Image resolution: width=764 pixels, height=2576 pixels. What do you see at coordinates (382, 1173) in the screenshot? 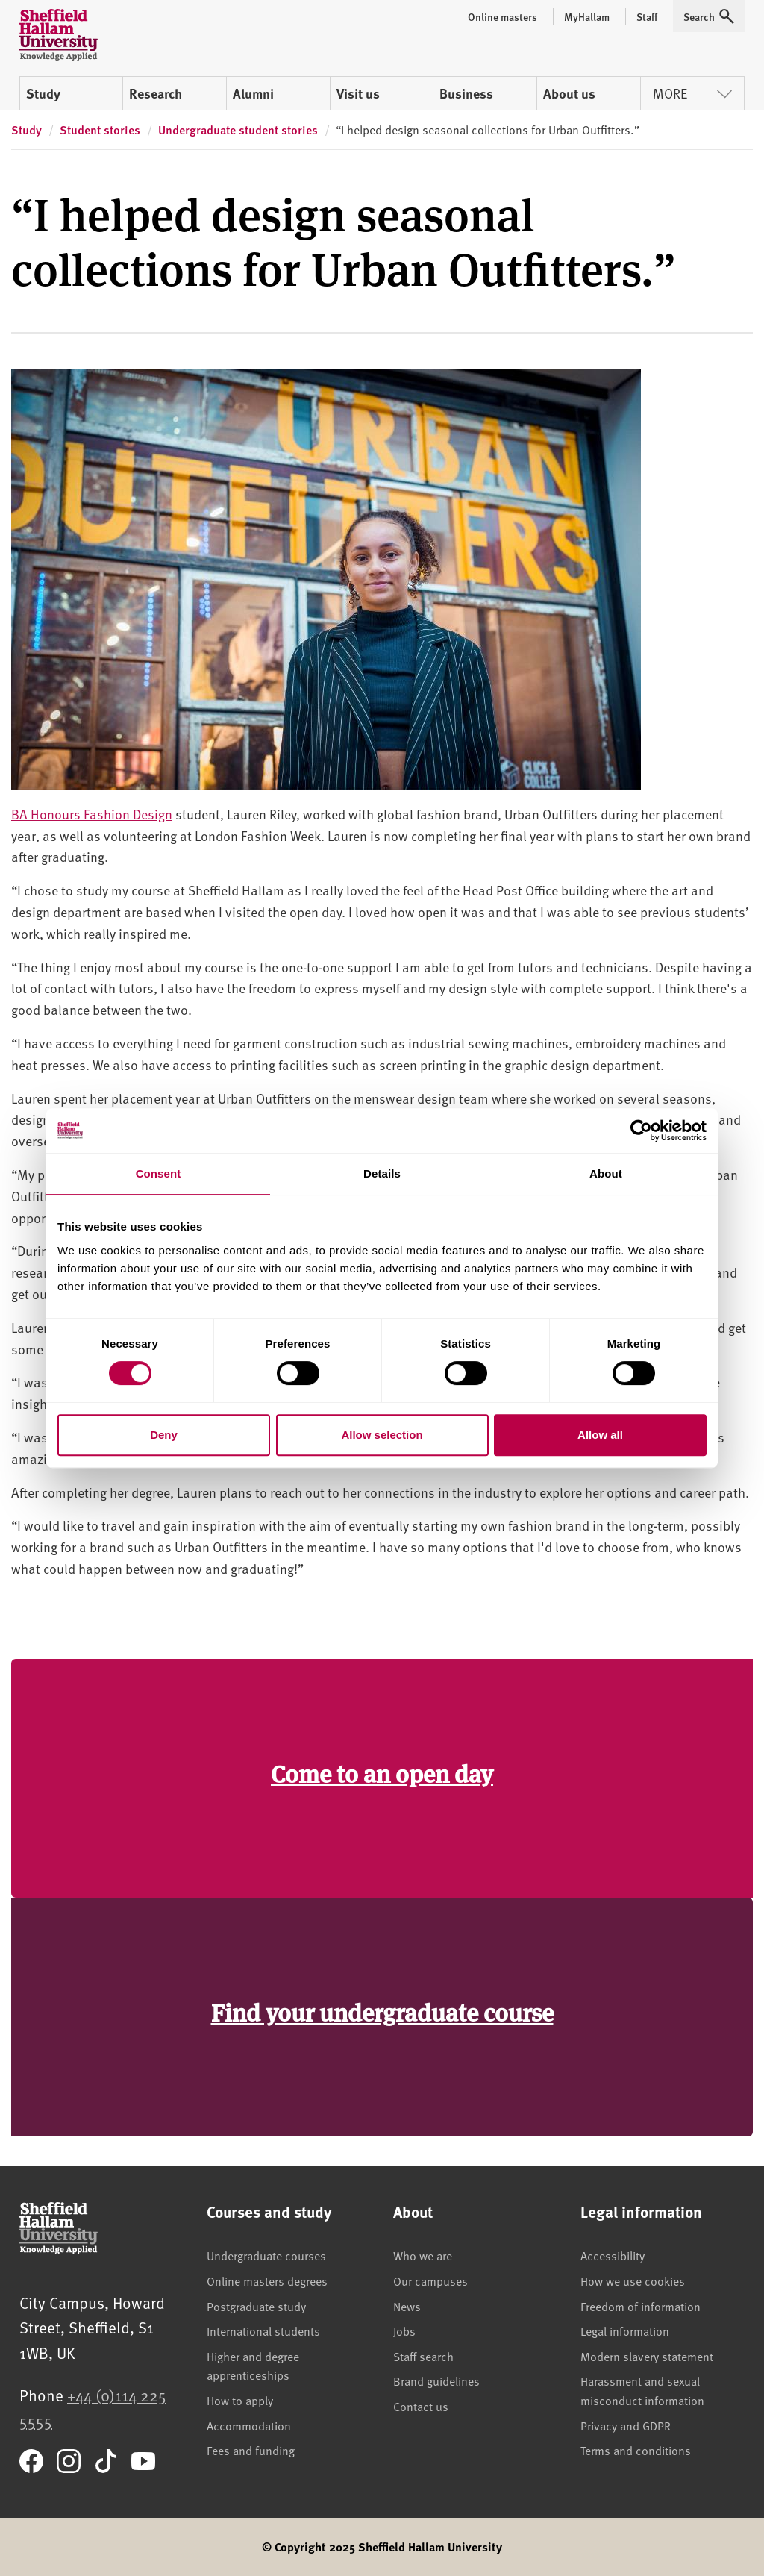
I see `Details [tab]` at bounding box center [382, 1173].